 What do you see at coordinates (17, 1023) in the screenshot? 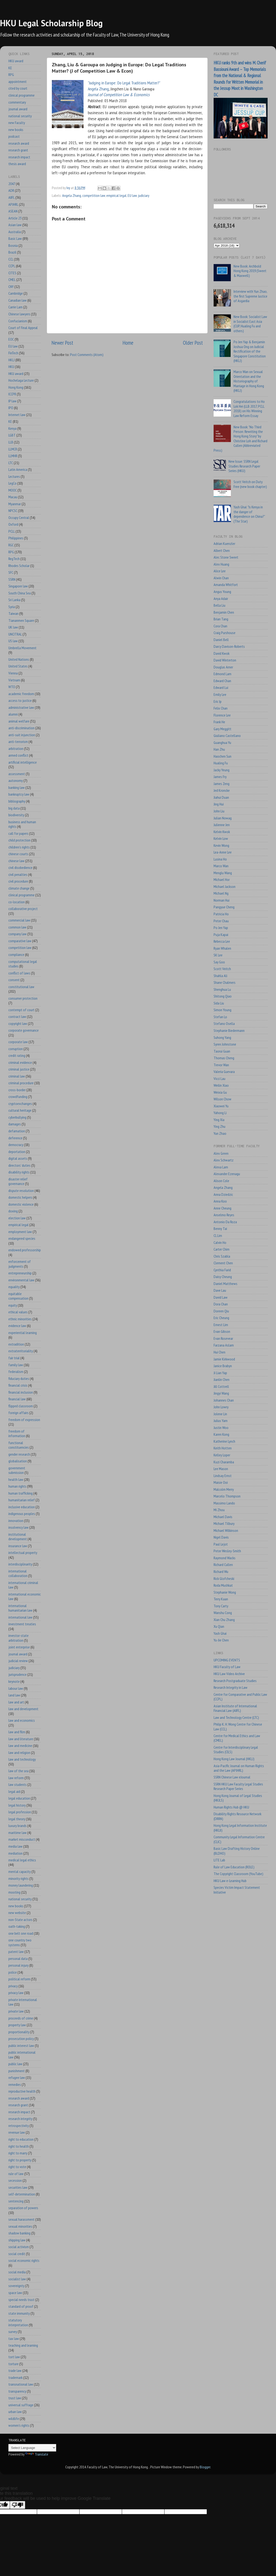
I see `copyright law` at bounding box center [17, 1023].